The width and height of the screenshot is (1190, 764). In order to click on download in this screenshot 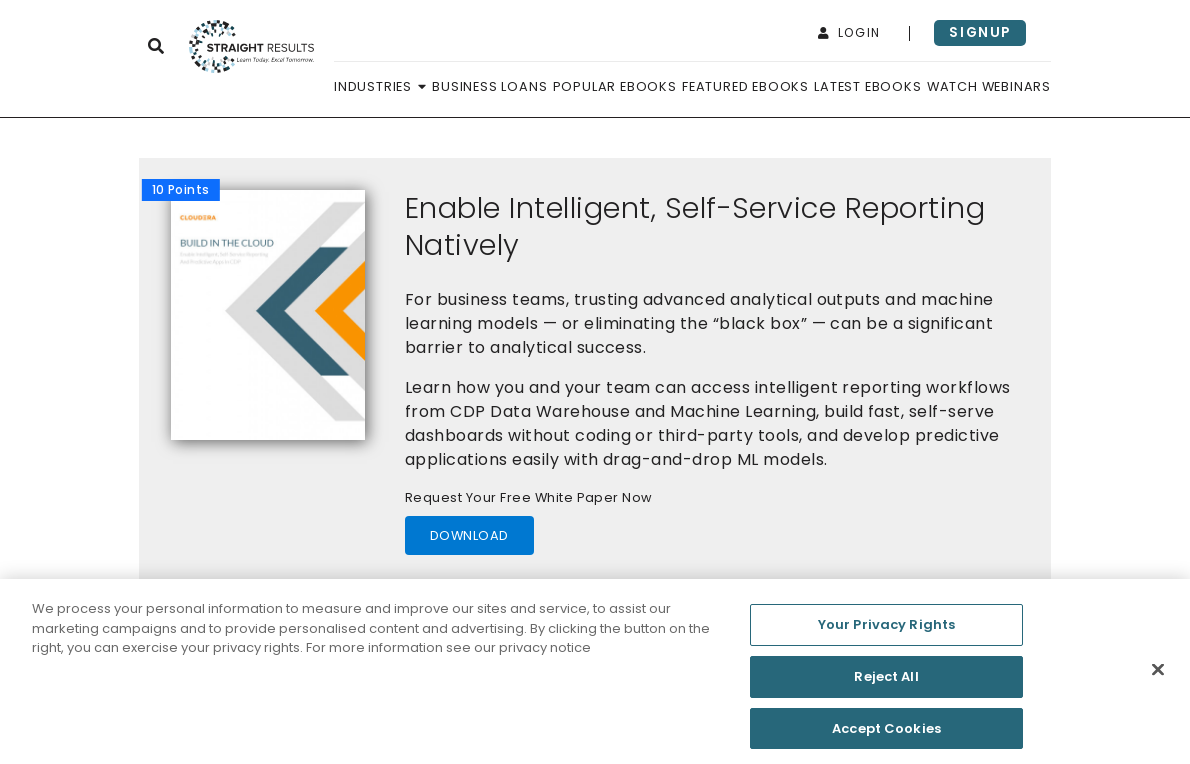, I will do `click(469, 535)`.